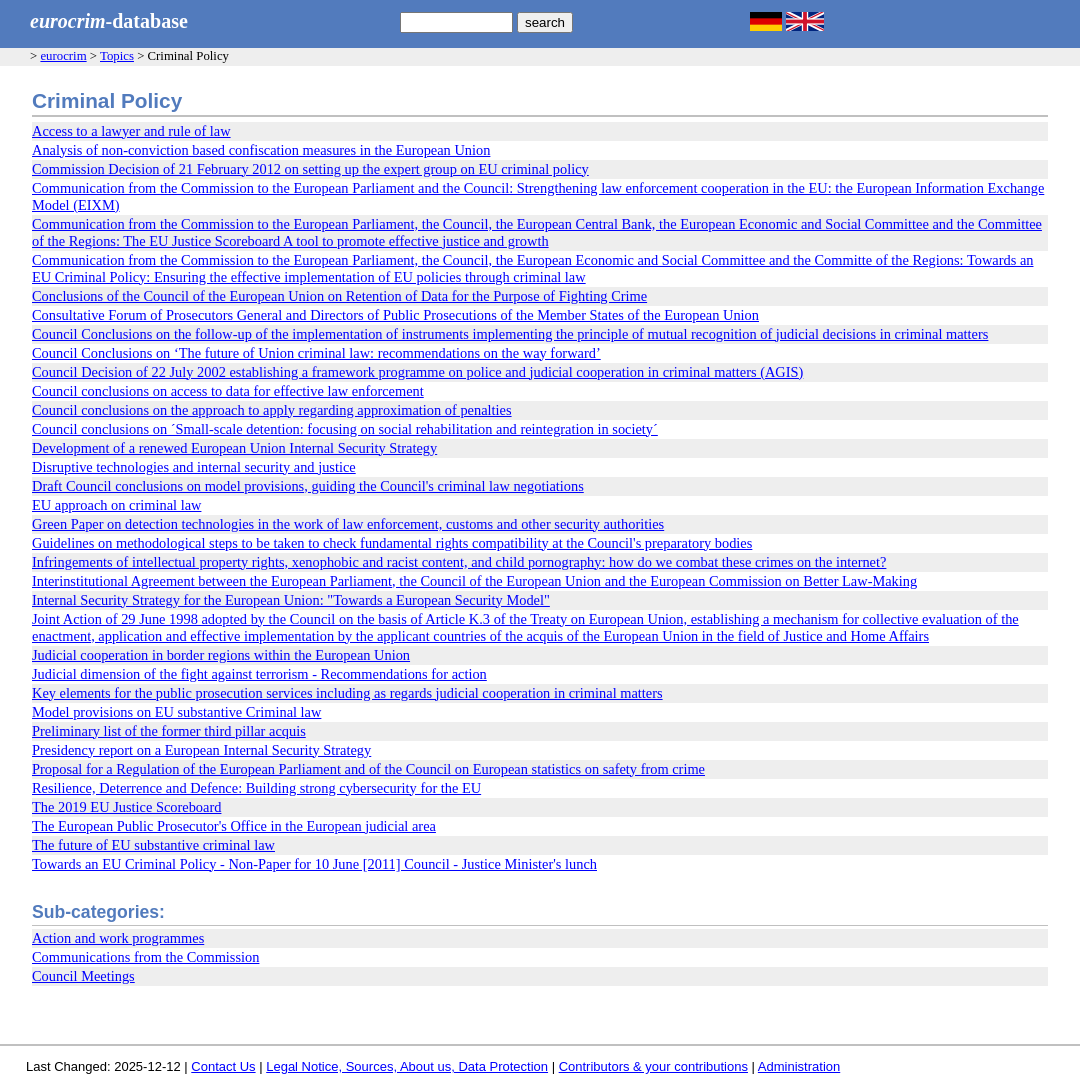  Describe the element at coordinates (131, 131) in the screenshot. I see `Access to a lawyer and rule of law` at that location.